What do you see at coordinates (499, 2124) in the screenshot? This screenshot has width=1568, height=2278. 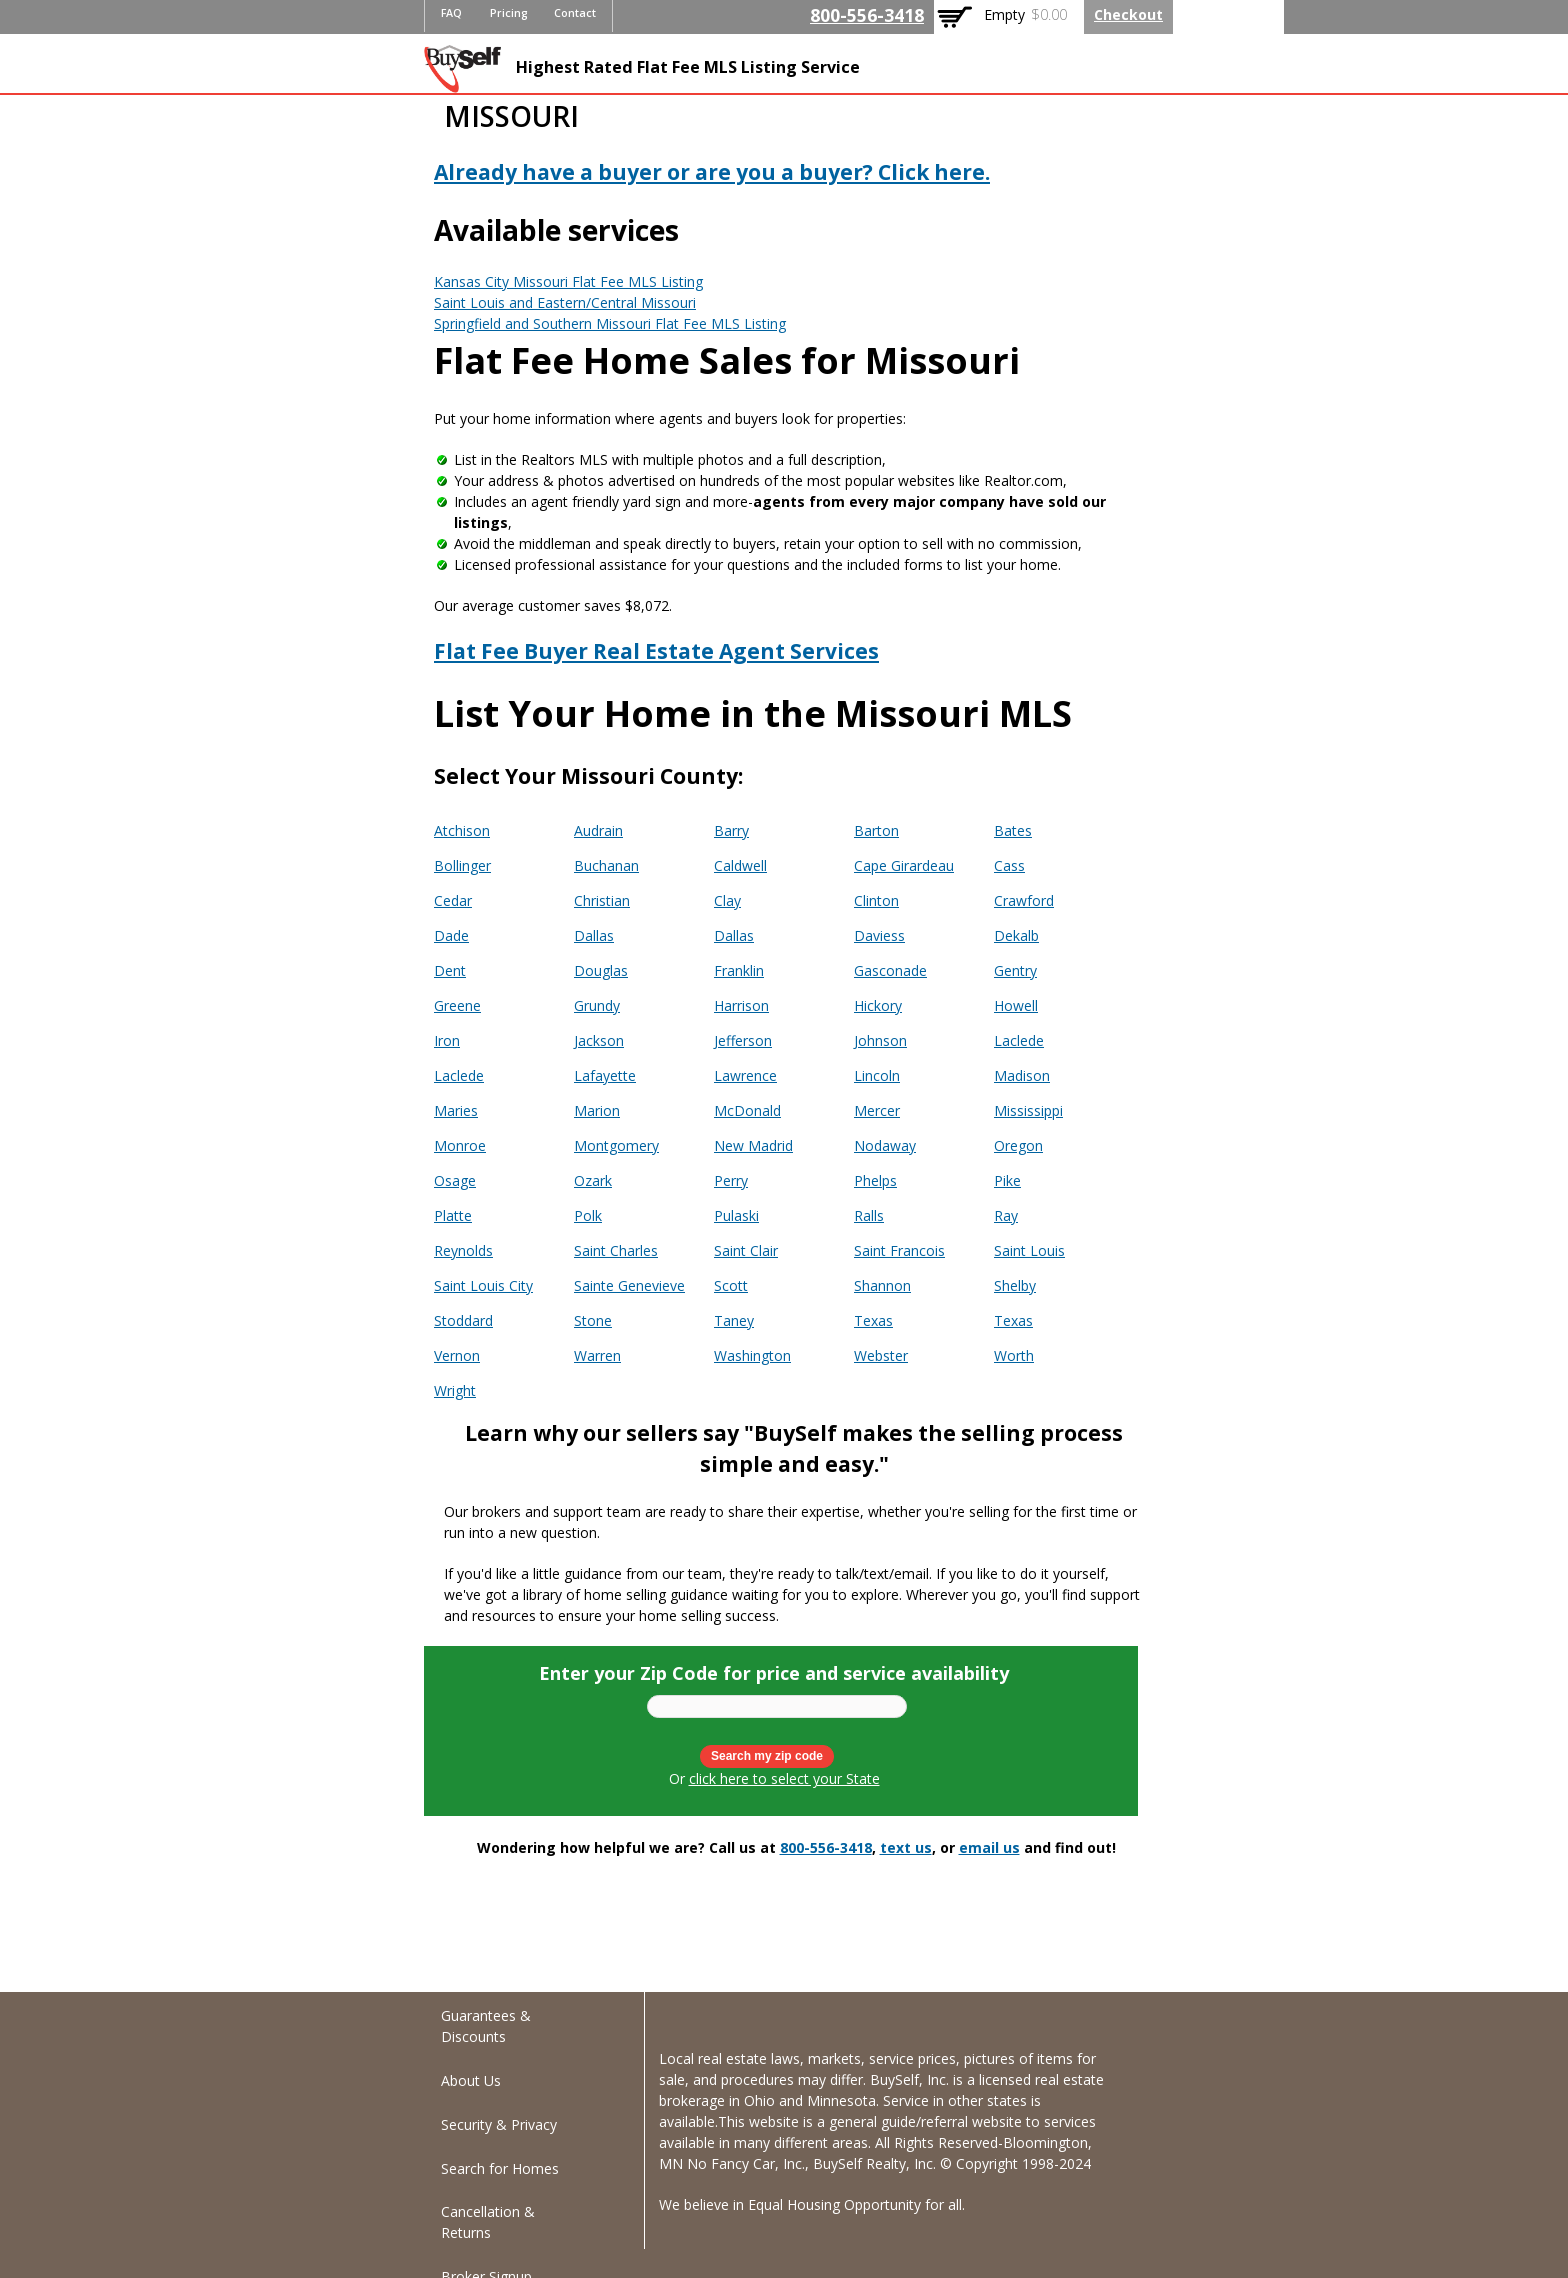 I see `Security & Privacy` at bounding box center [499, 2124].